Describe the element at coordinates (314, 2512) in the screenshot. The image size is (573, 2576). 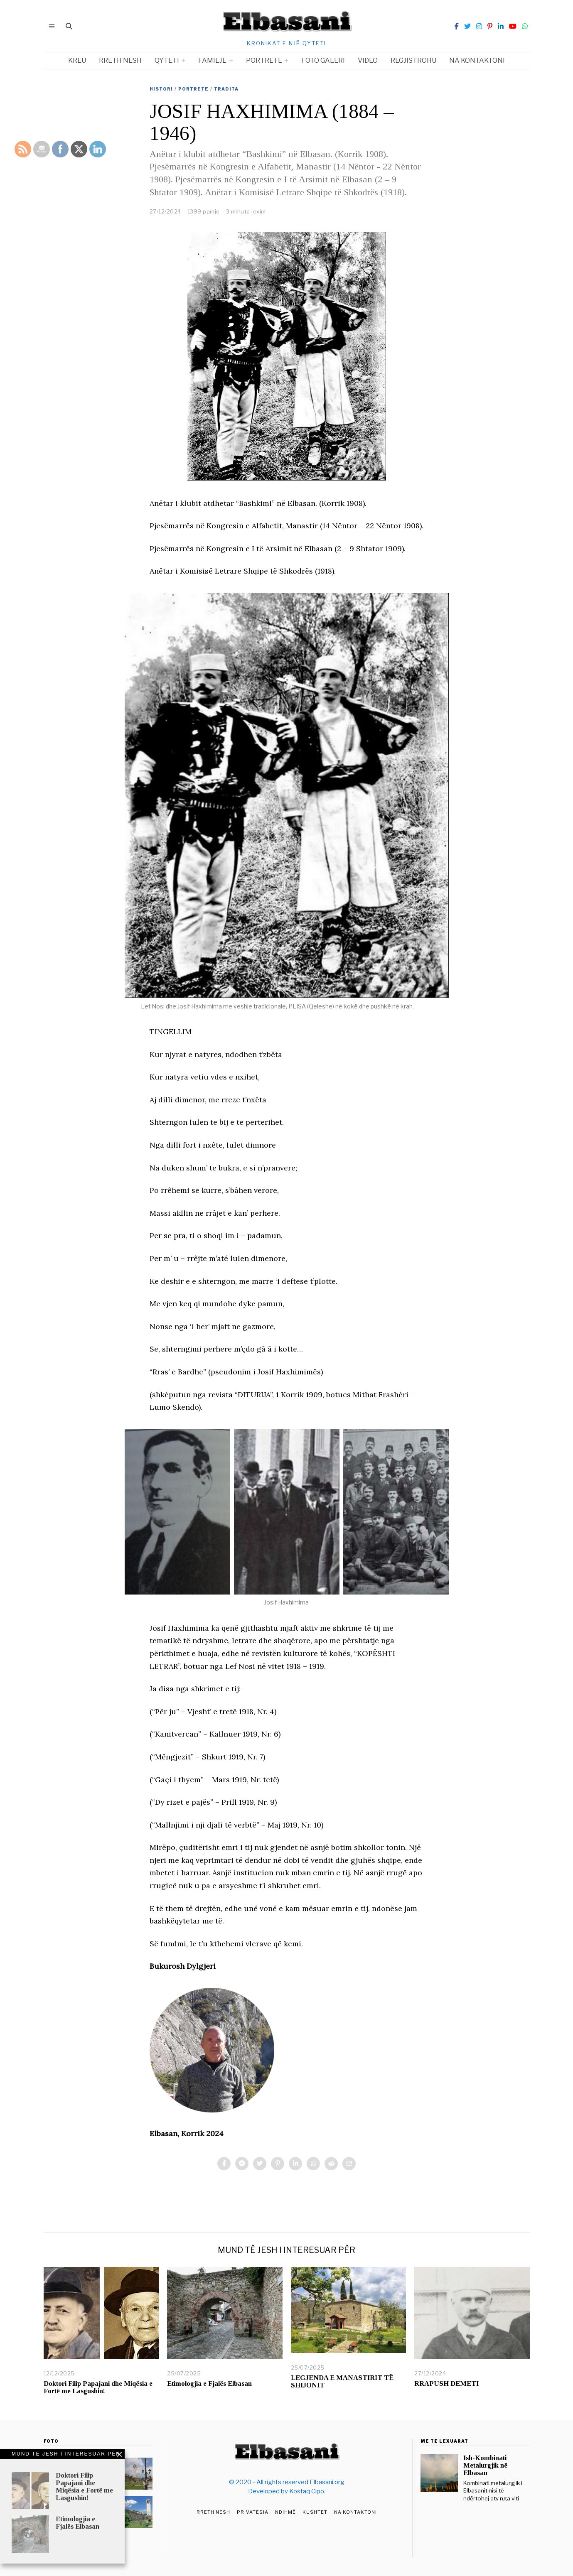
I see `Kushtet` at that location.